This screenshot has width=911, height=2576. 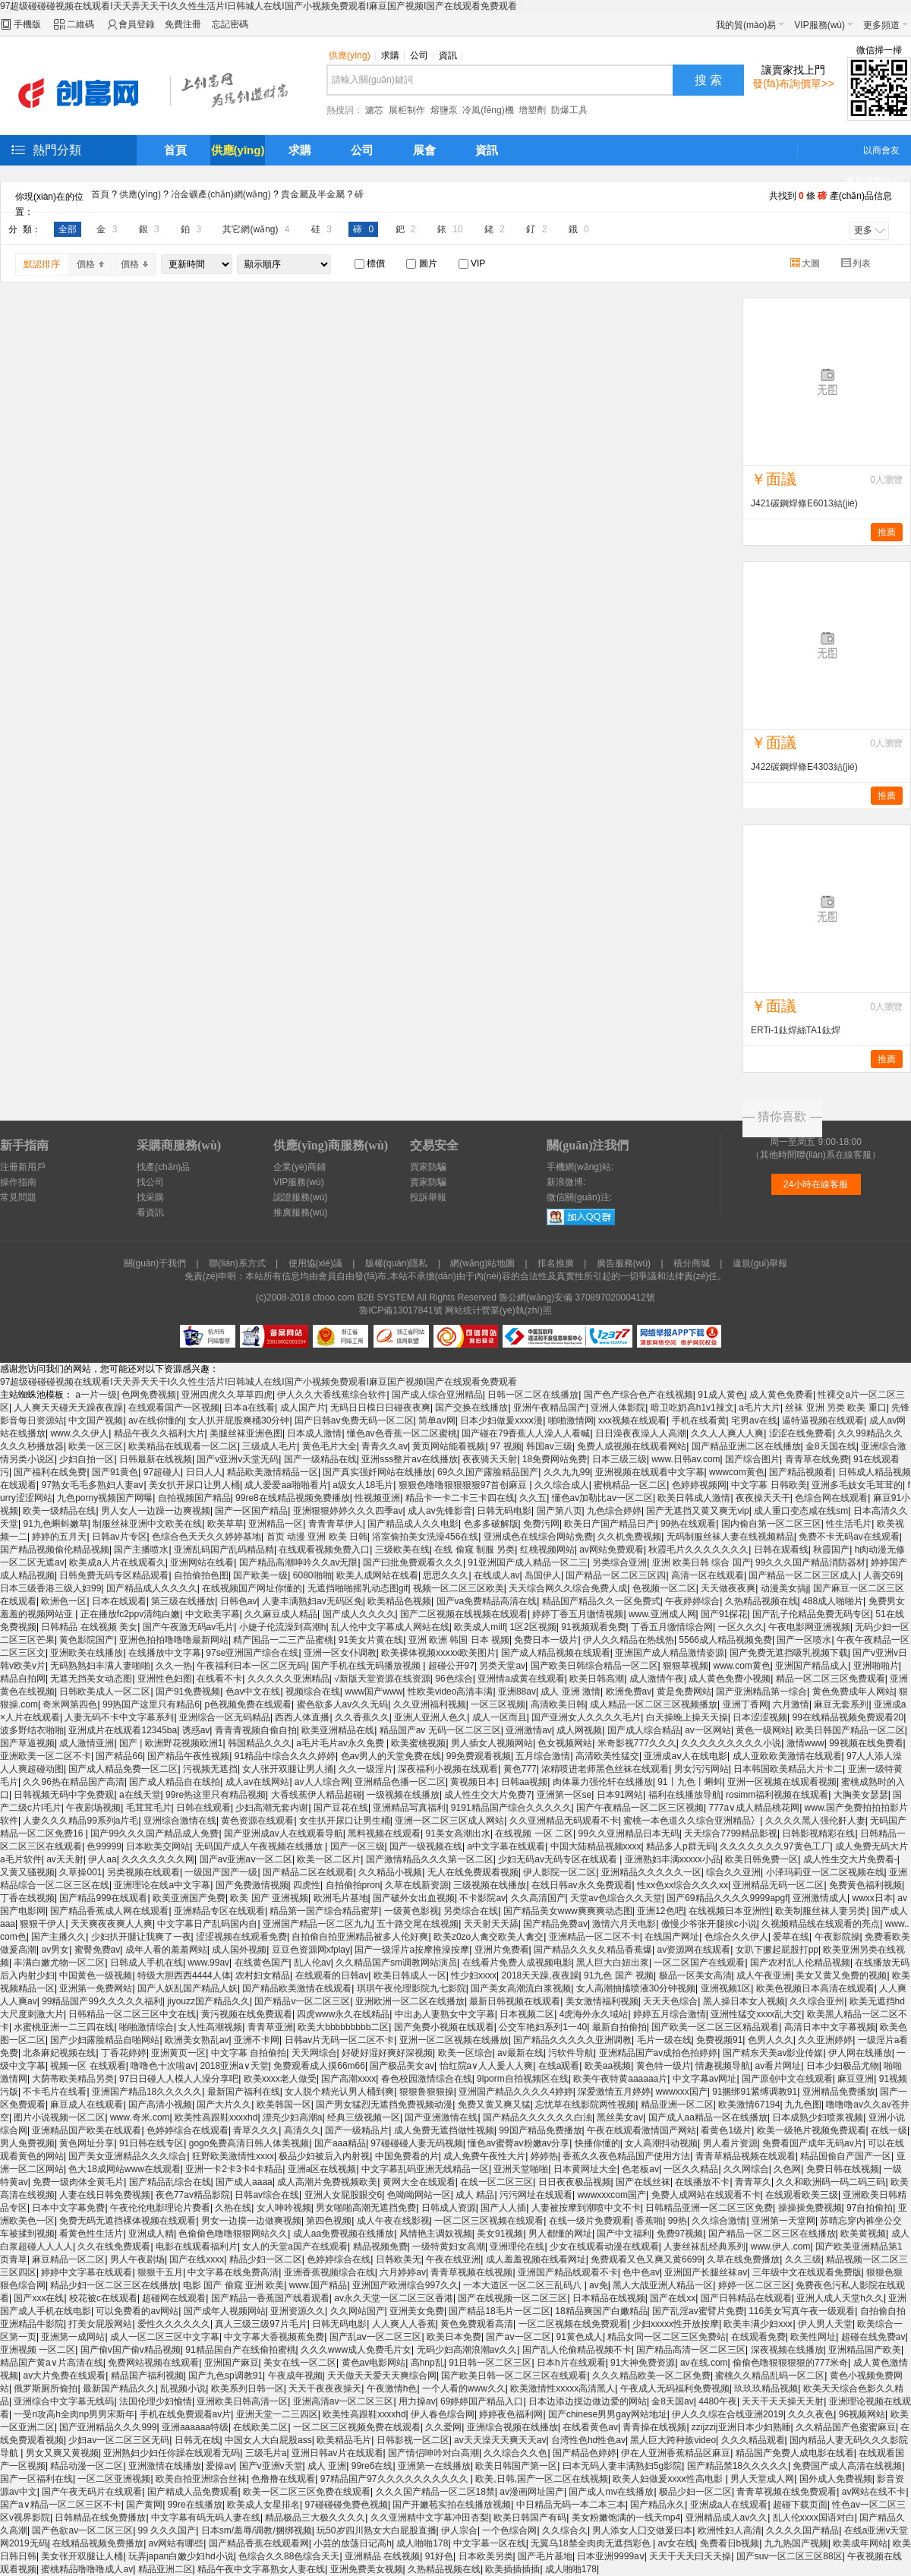 What do you see at coordinates (382, 1678) in the screenshot?
I see `√新版天堂资源在线资源` at bounding box center [382, 1678].